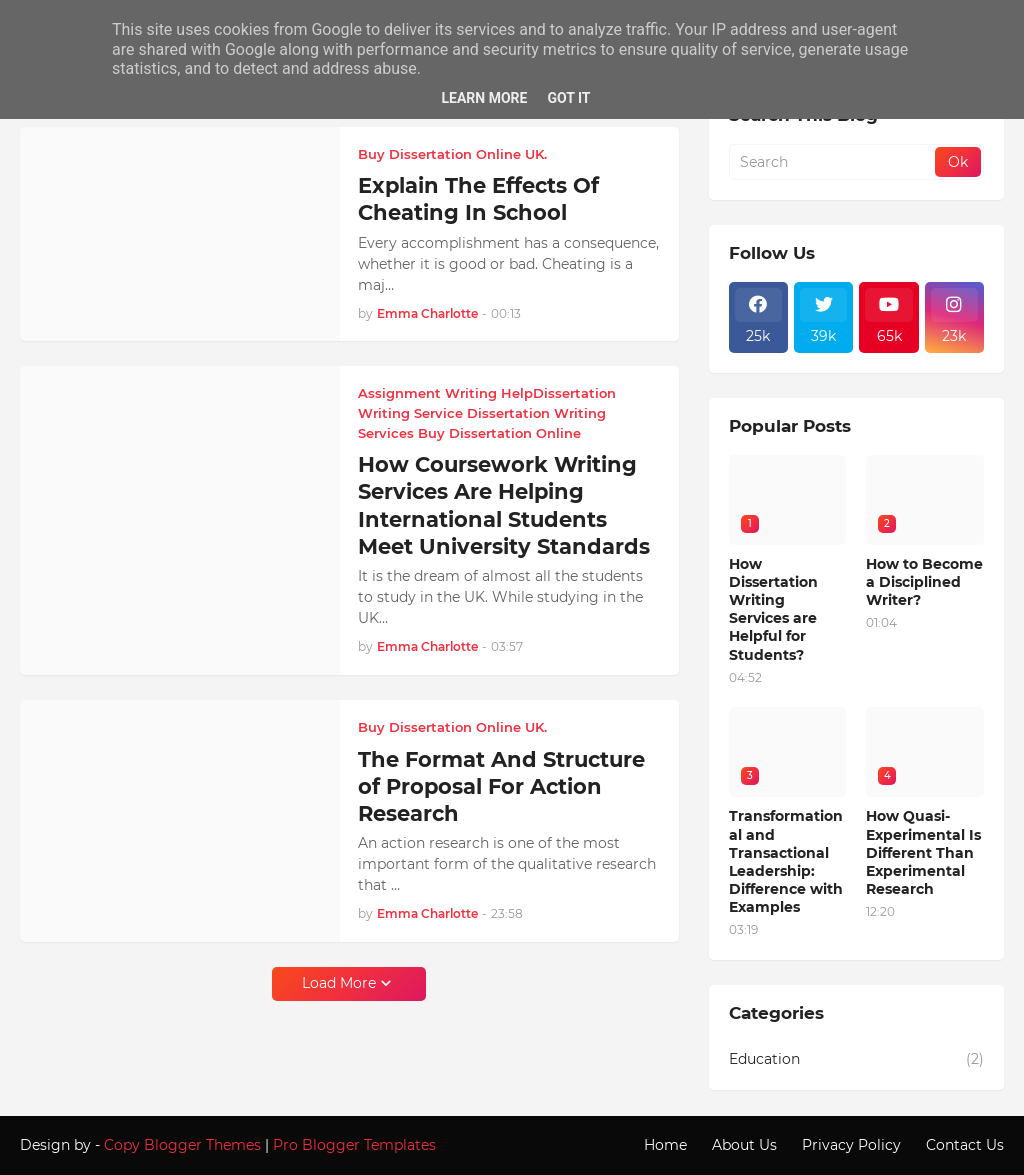 Image resolution: width=1024 pixels, height=1175 pixels. I want to click on Privacy Policy, so click(851, 1145).